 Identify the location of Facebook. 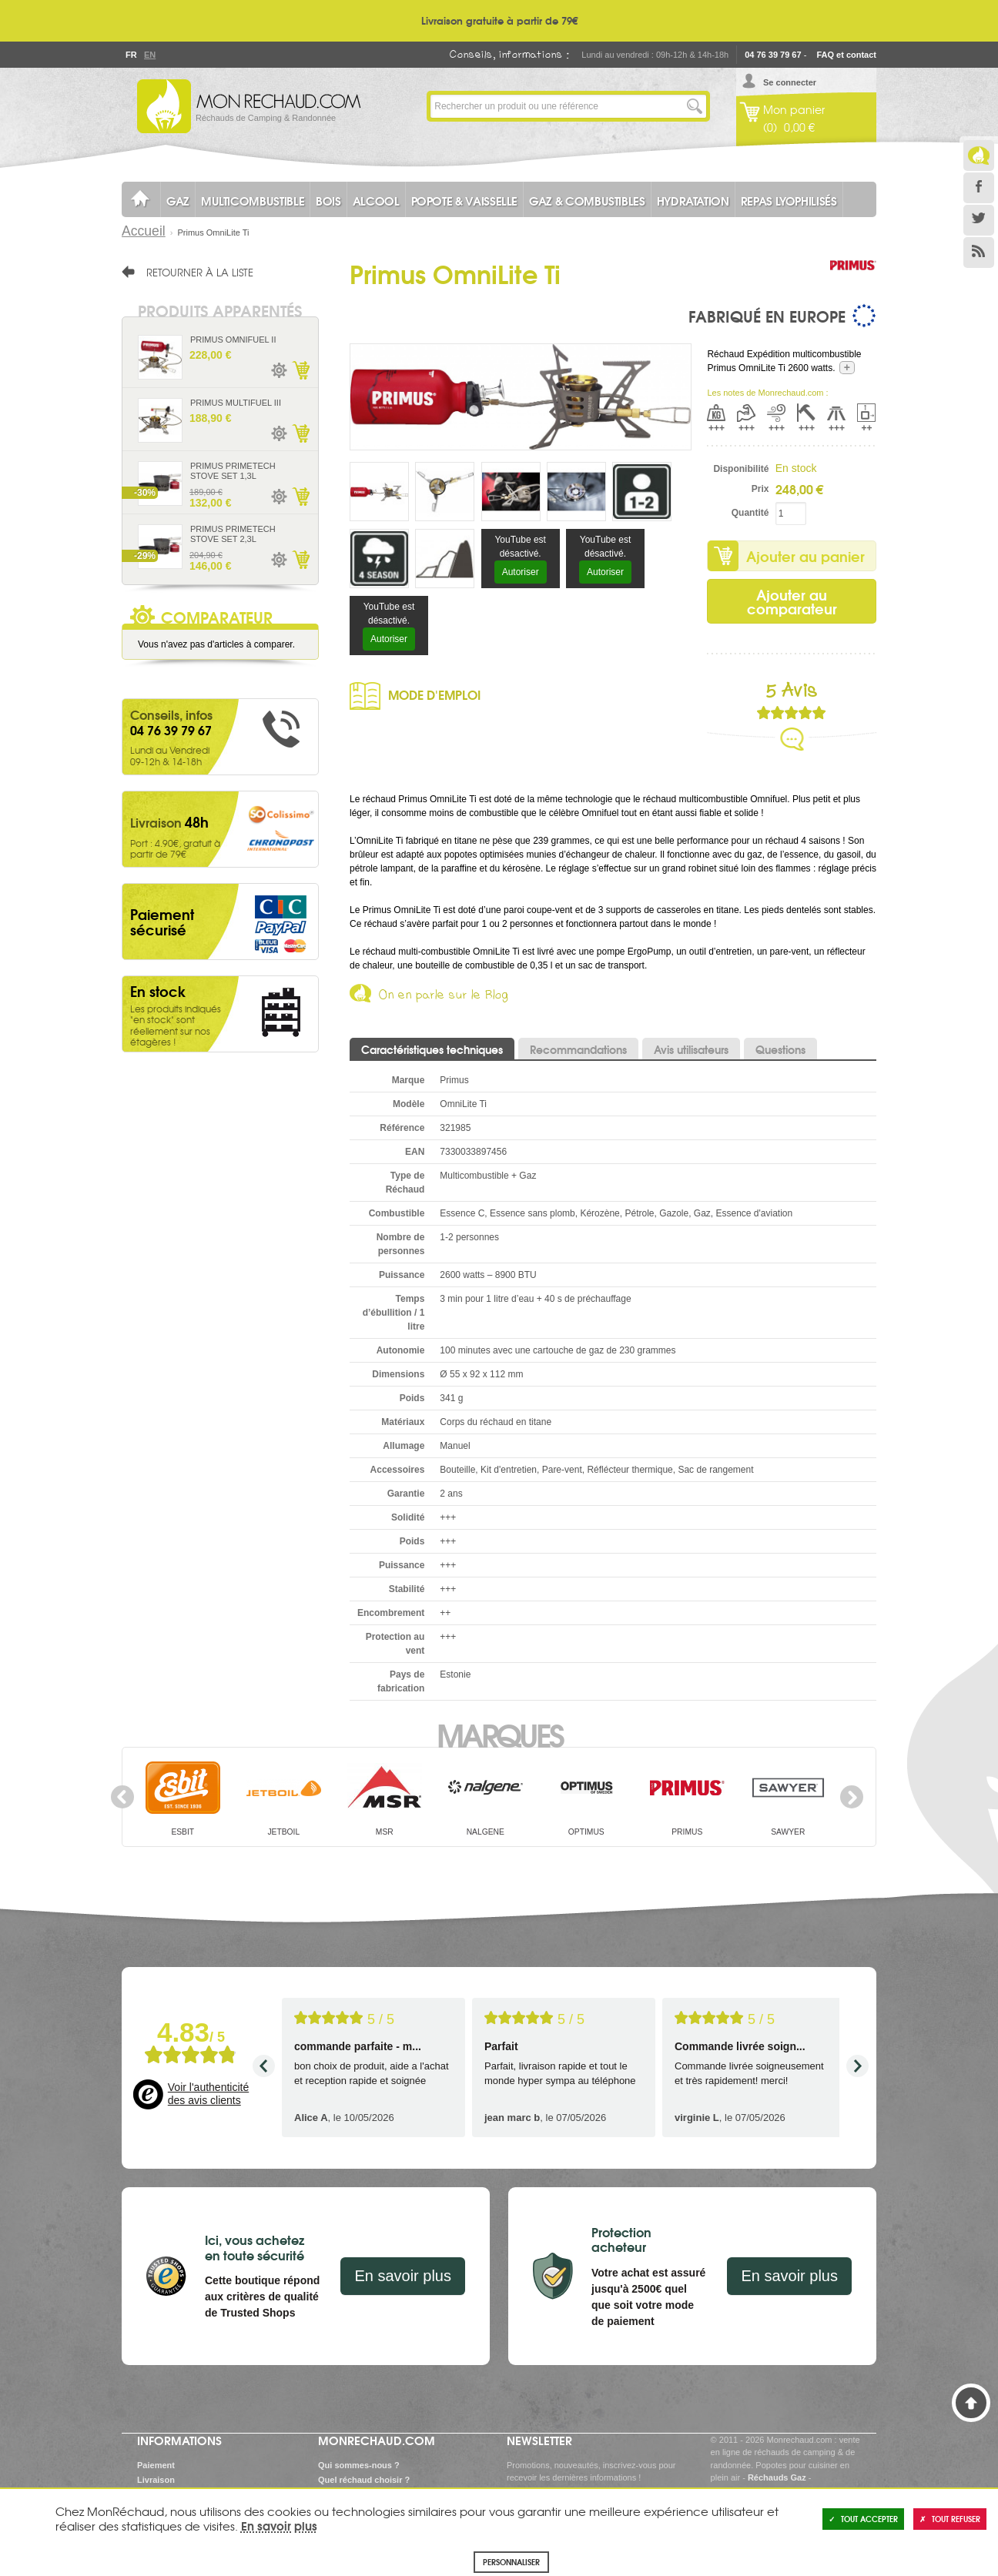
(978, 187).